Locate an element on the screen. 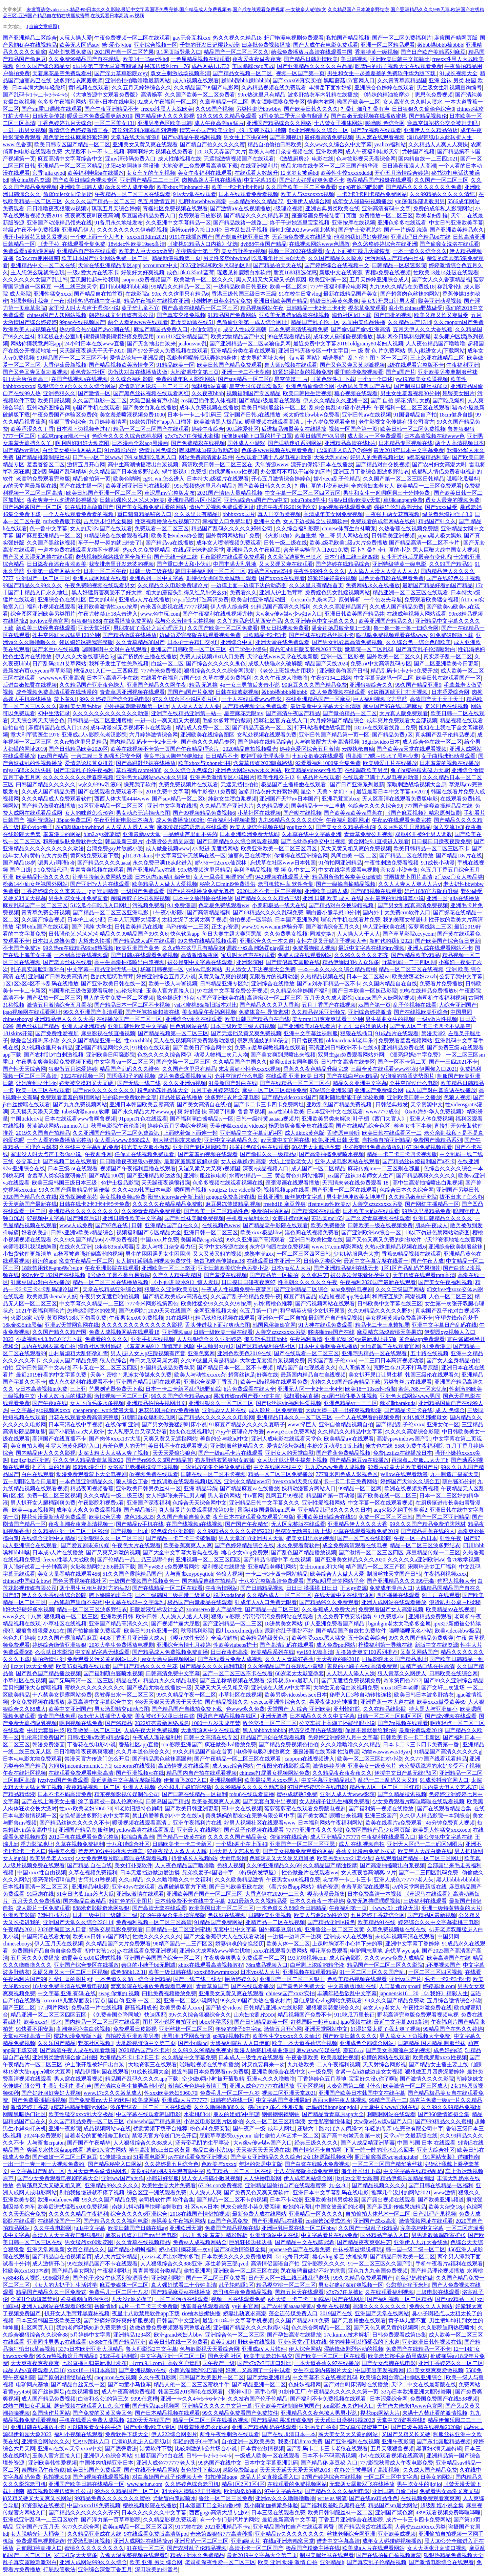  性色做爰片在线观看ww is located at coordinates (310, 1872).